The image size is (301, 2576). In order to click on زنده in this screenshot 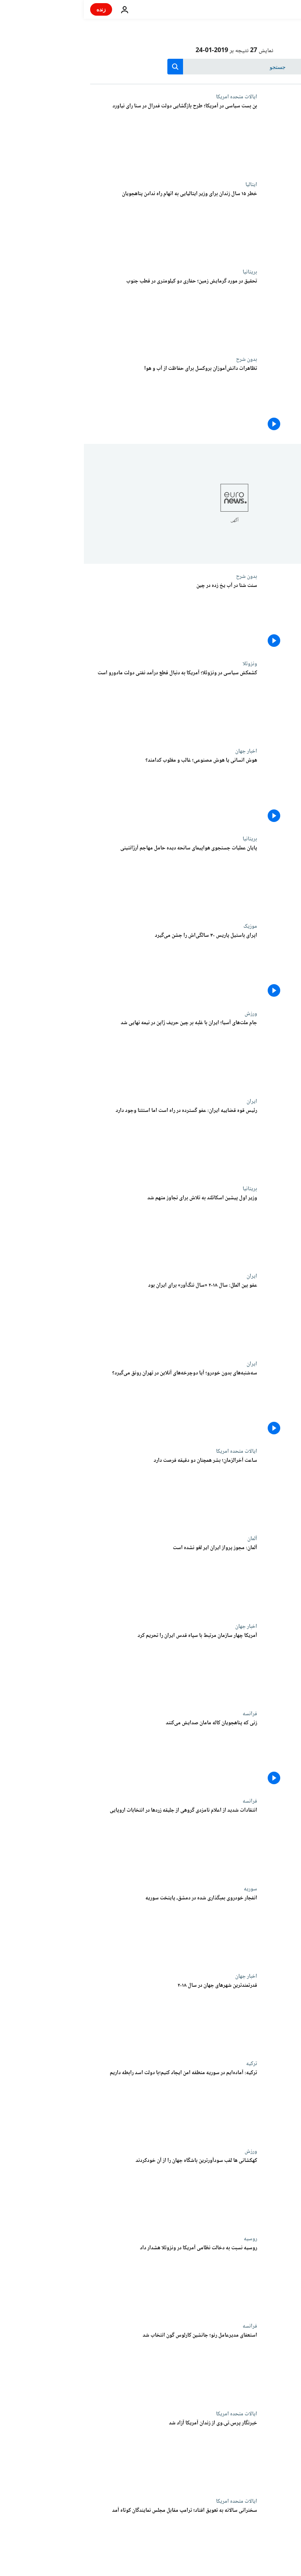, I will do `click(17, 9)`.